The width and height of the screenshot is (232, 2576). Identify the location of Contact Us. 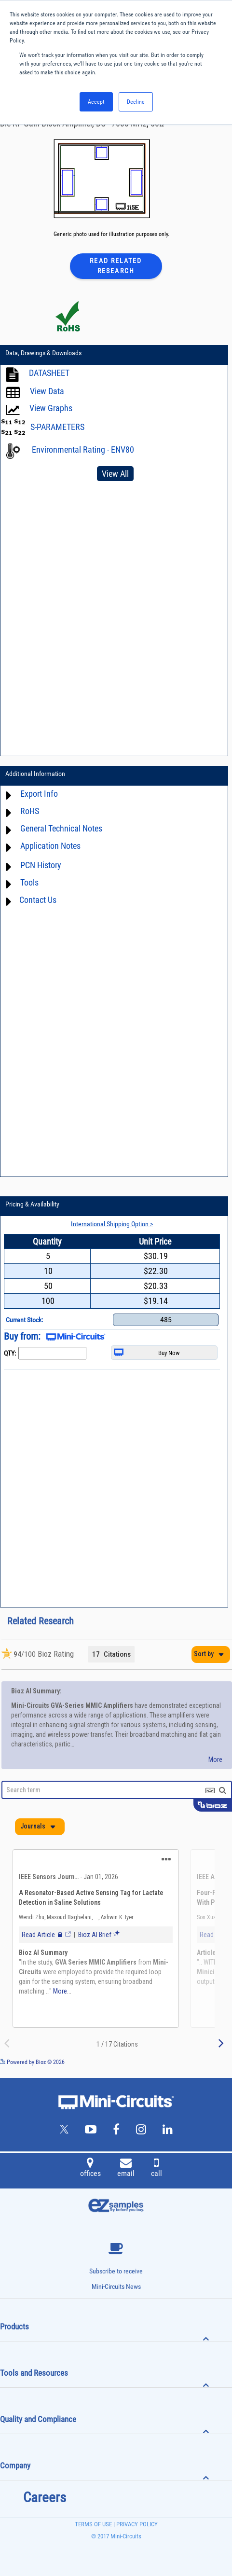
(37, 900).